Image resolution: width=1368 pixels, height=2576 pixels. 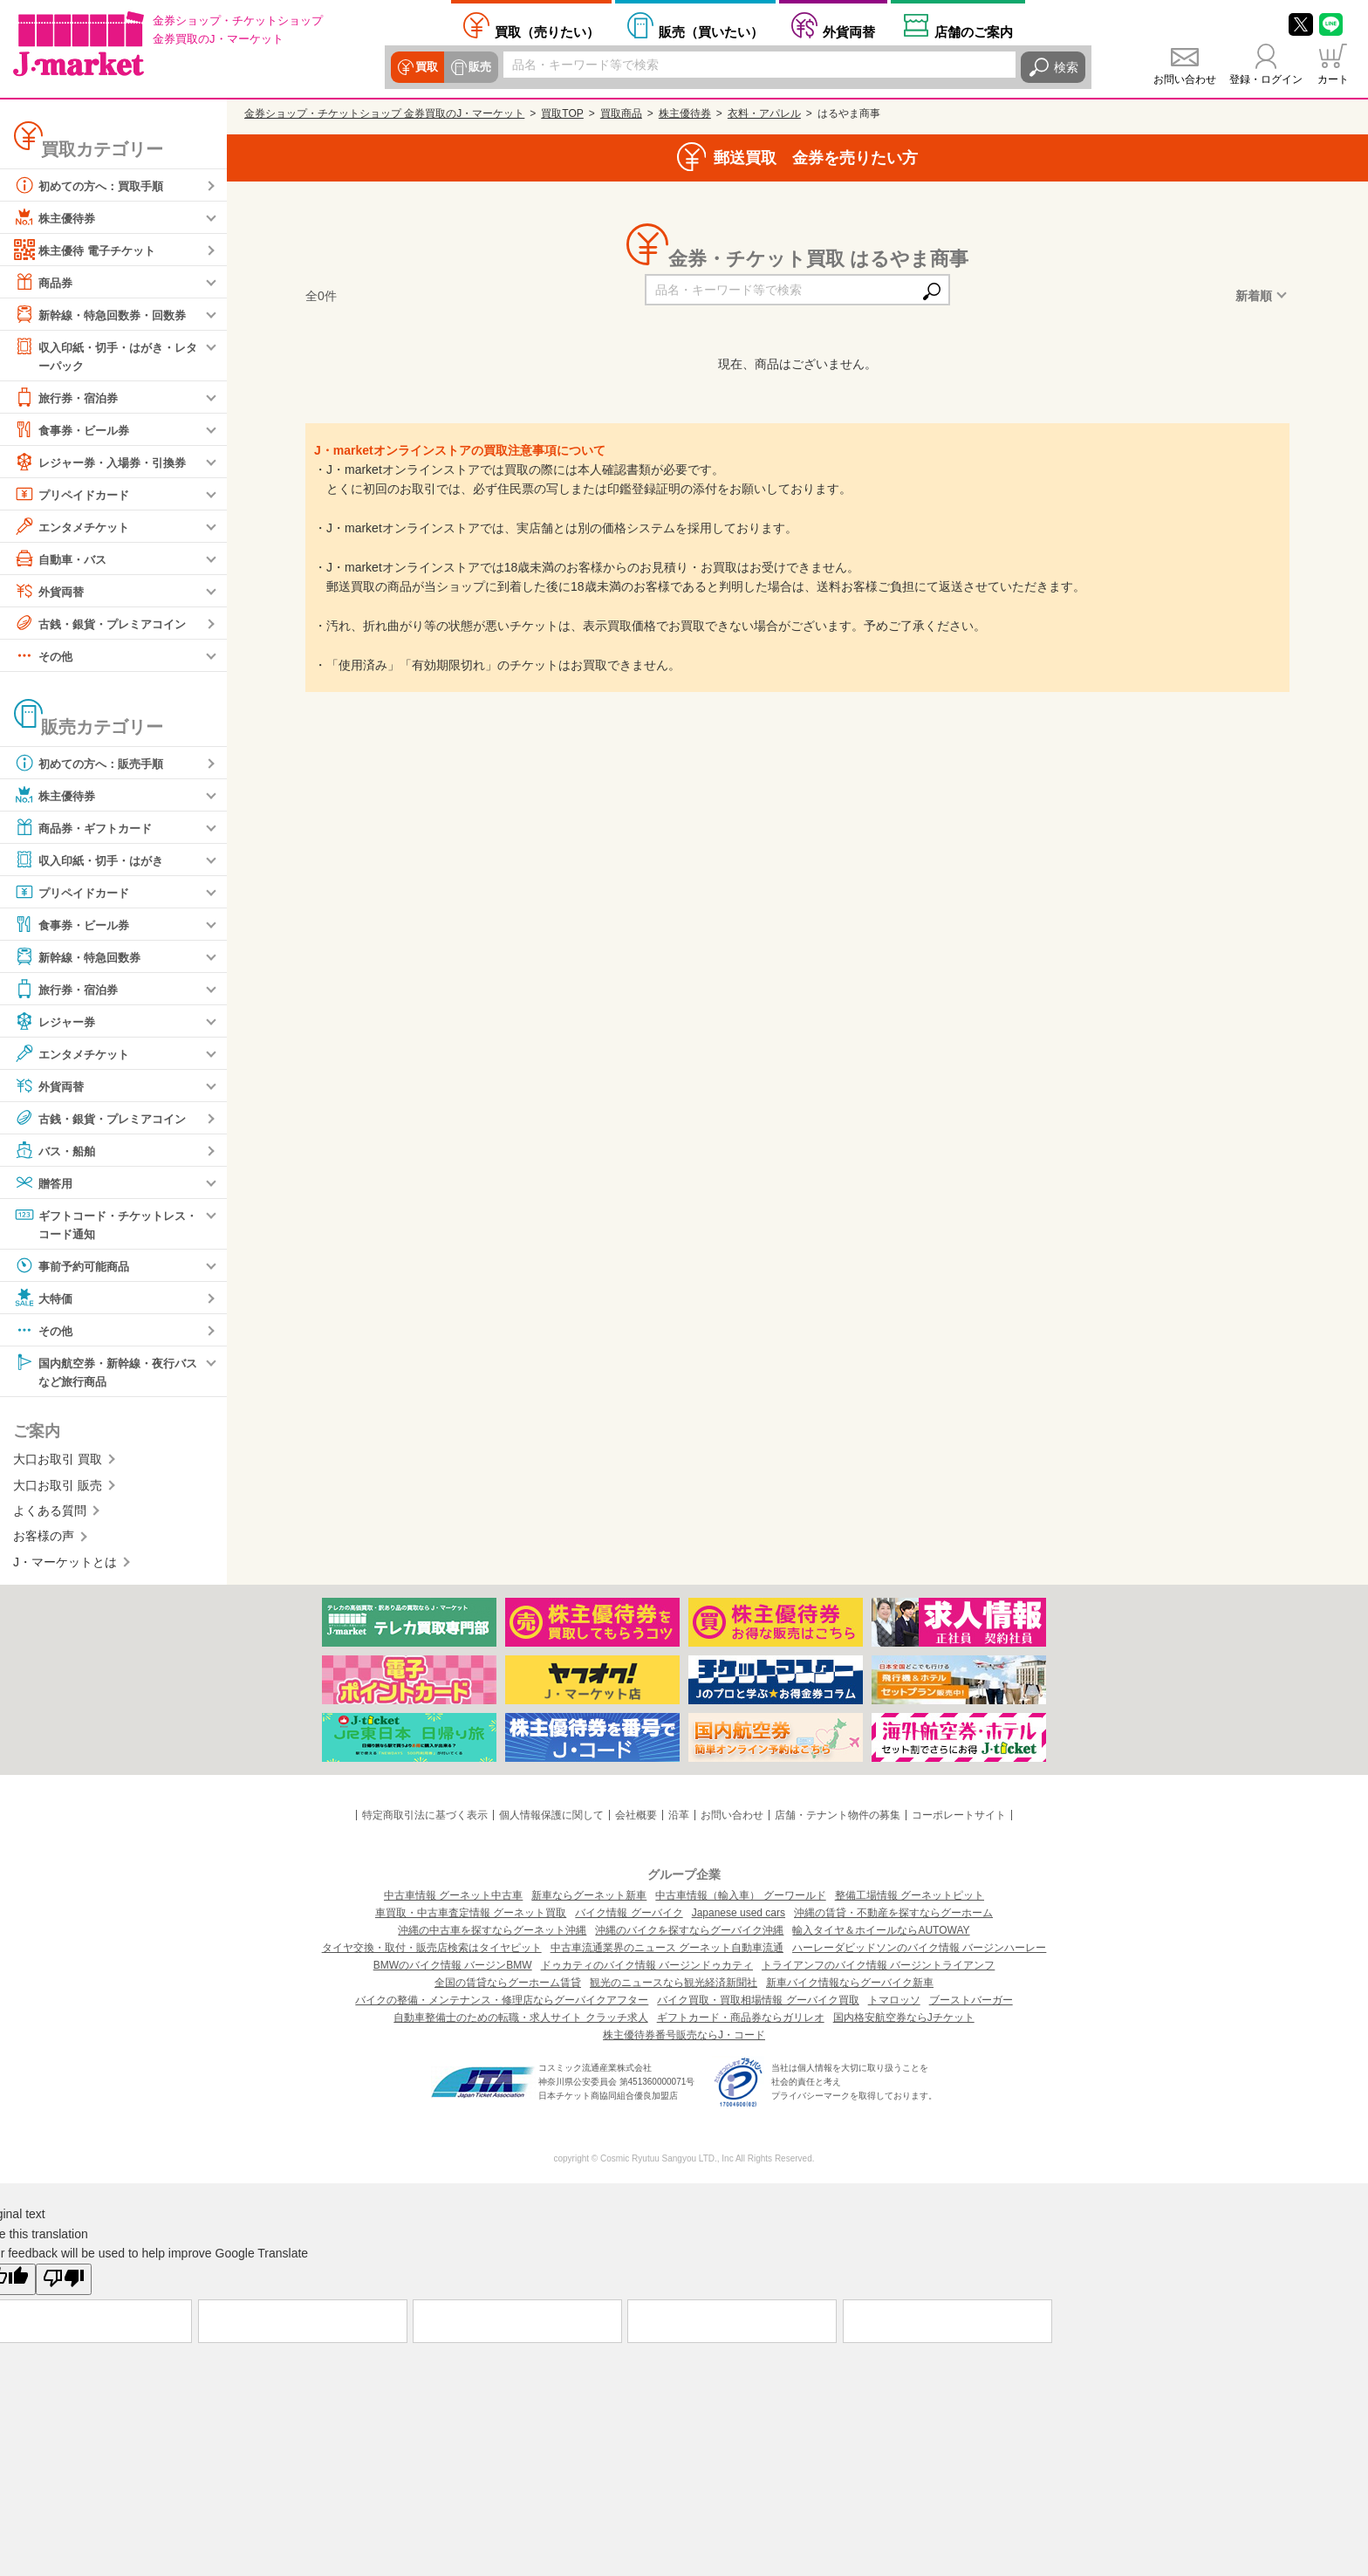 What do you see at coordinates (63, 559) in the screenshot?
I see `自動車・バス` at bounding box center [63, 559].